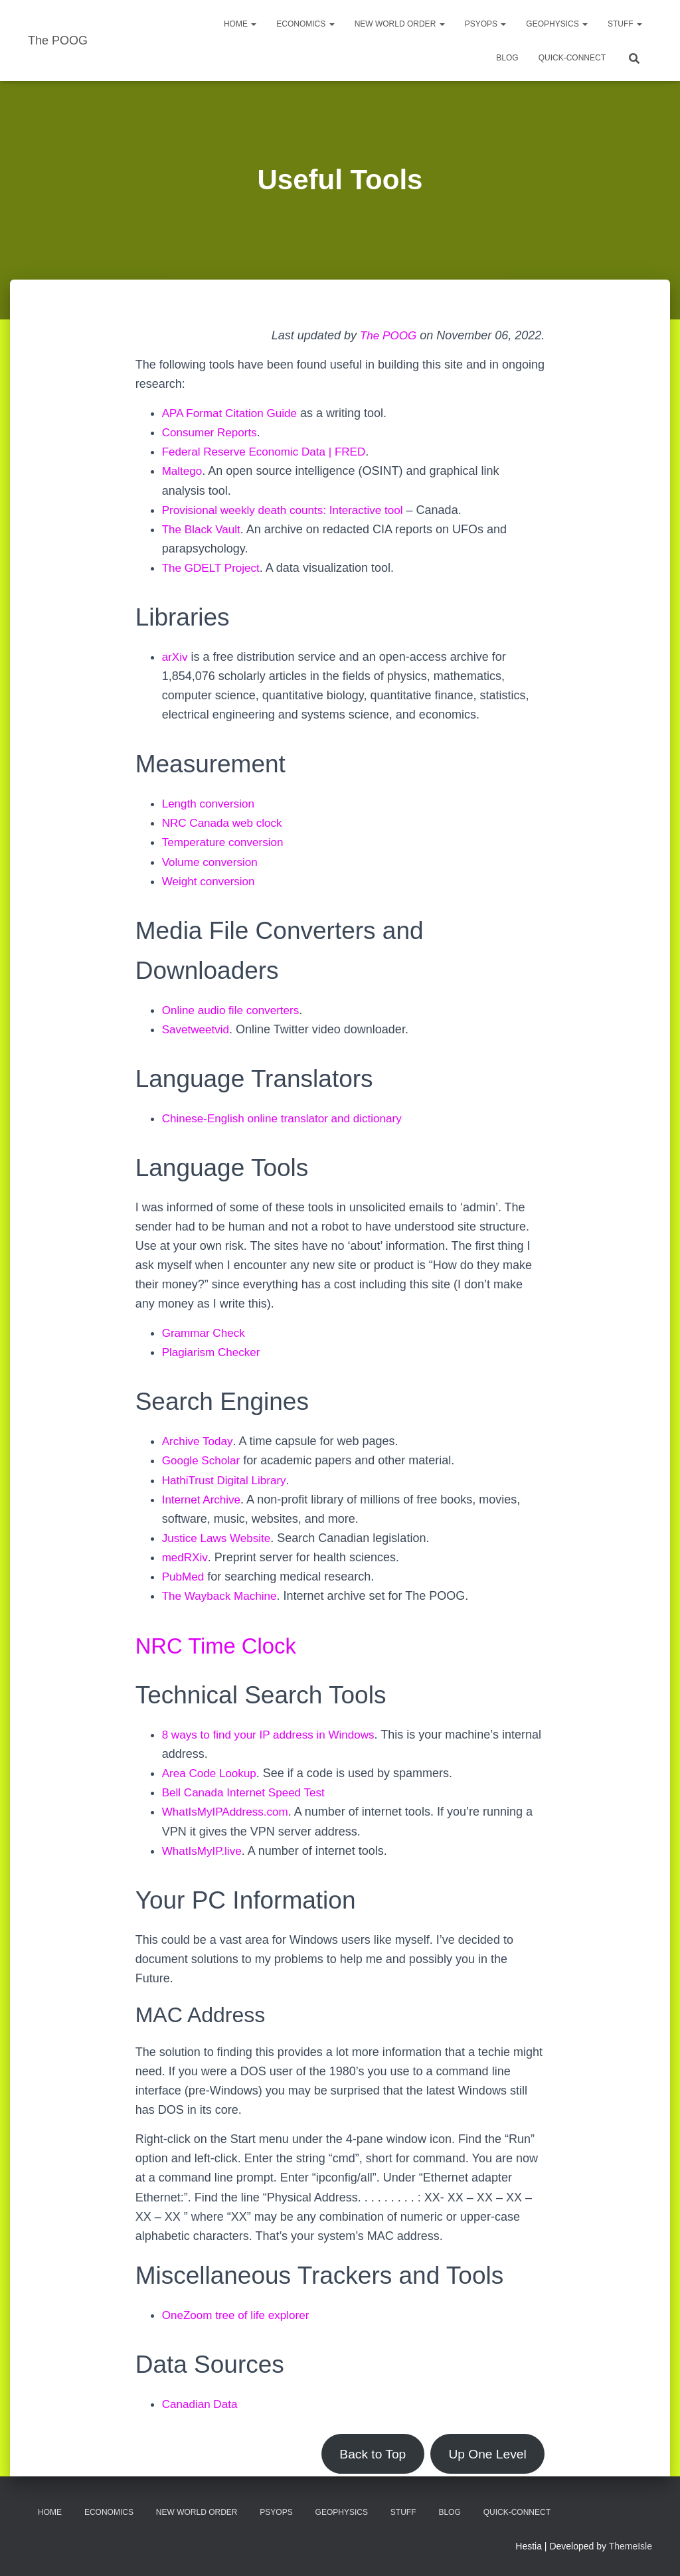 This screenshot has height=2576, width=680. What do you see at coordinates (175, 656) in the screenshot?
I see `arXiv` at bounding box center [175, 656].